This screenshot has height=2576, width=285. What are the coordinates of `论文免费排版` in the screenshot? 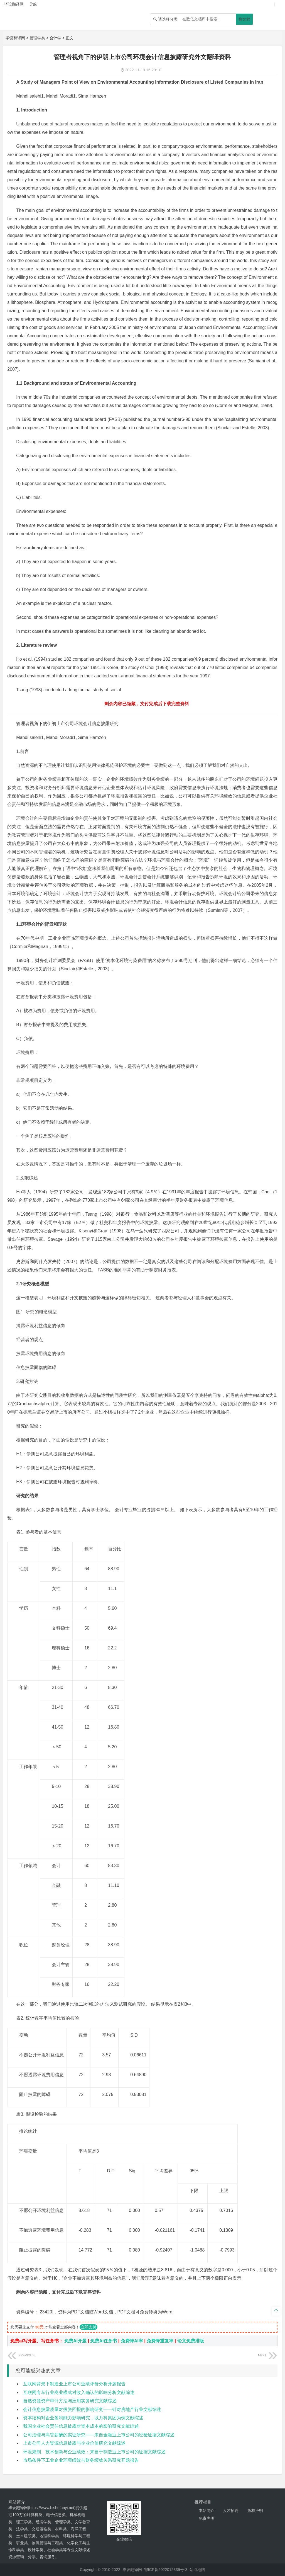 It's located at (190, 2340).